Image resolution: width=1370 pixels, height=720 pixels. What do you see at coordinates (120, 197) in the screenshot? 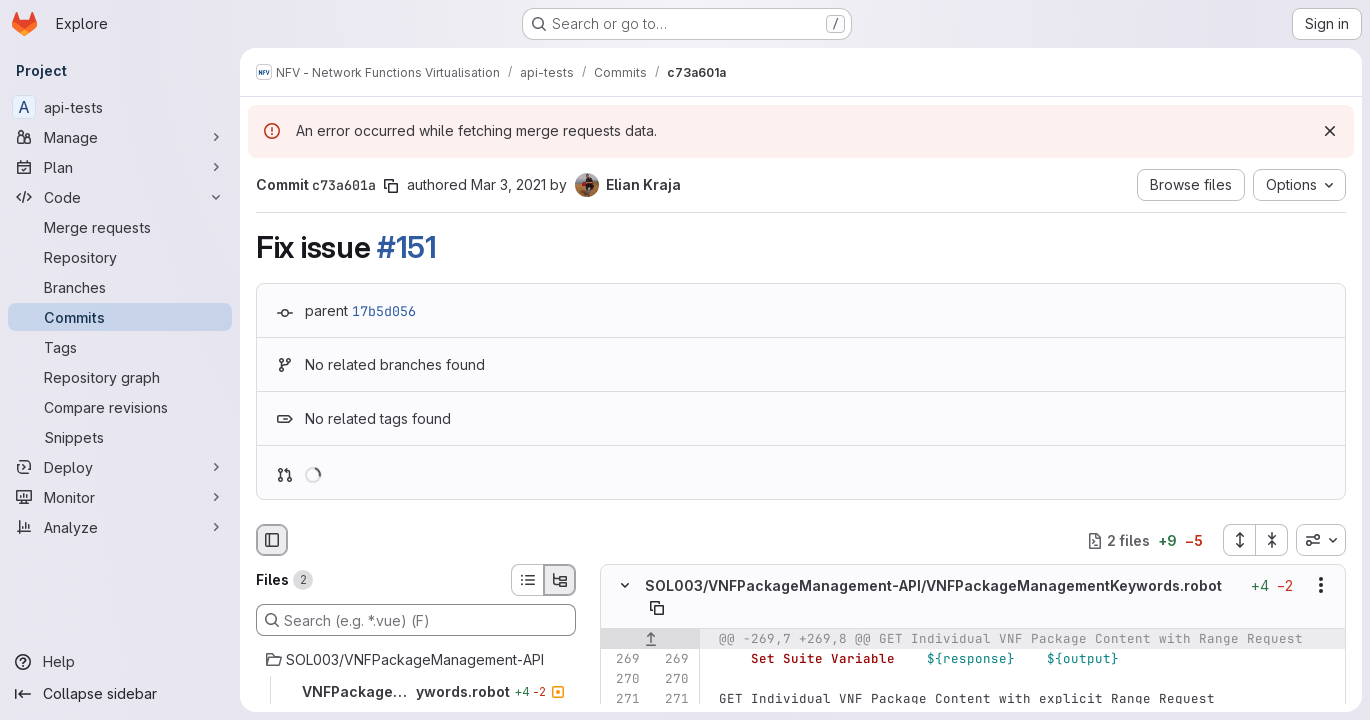
I see `[Code]` at bounding box center [120, 197].